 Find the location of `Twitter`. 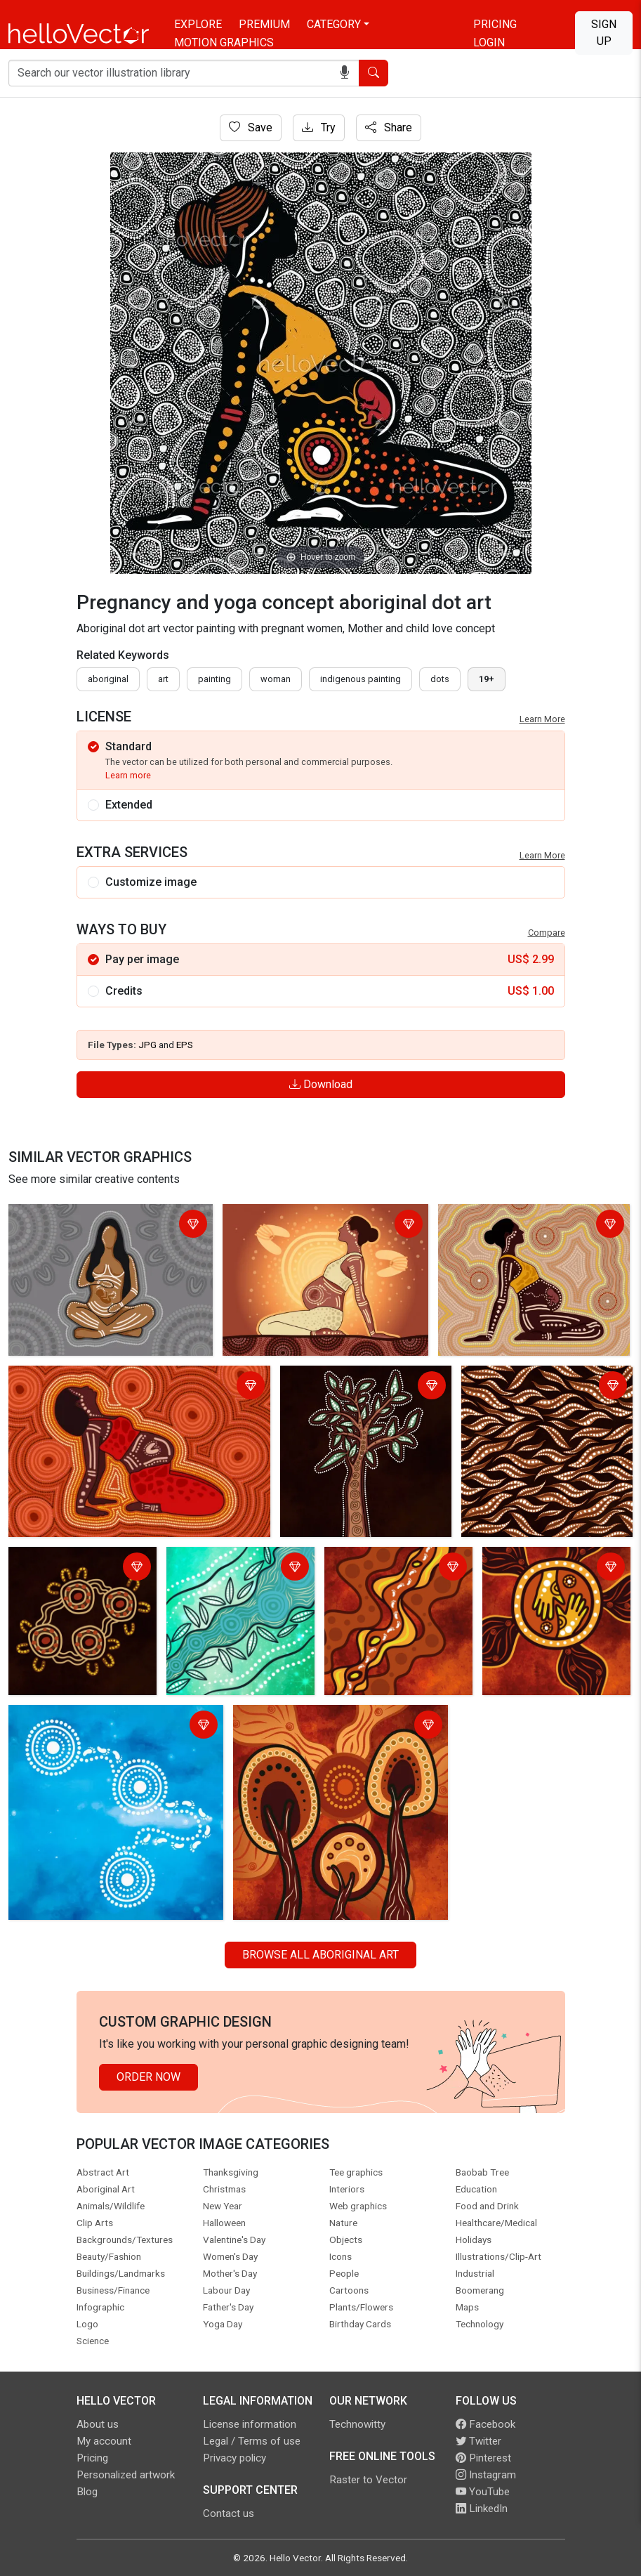

Twitter is located at coordinates (478, 2441).